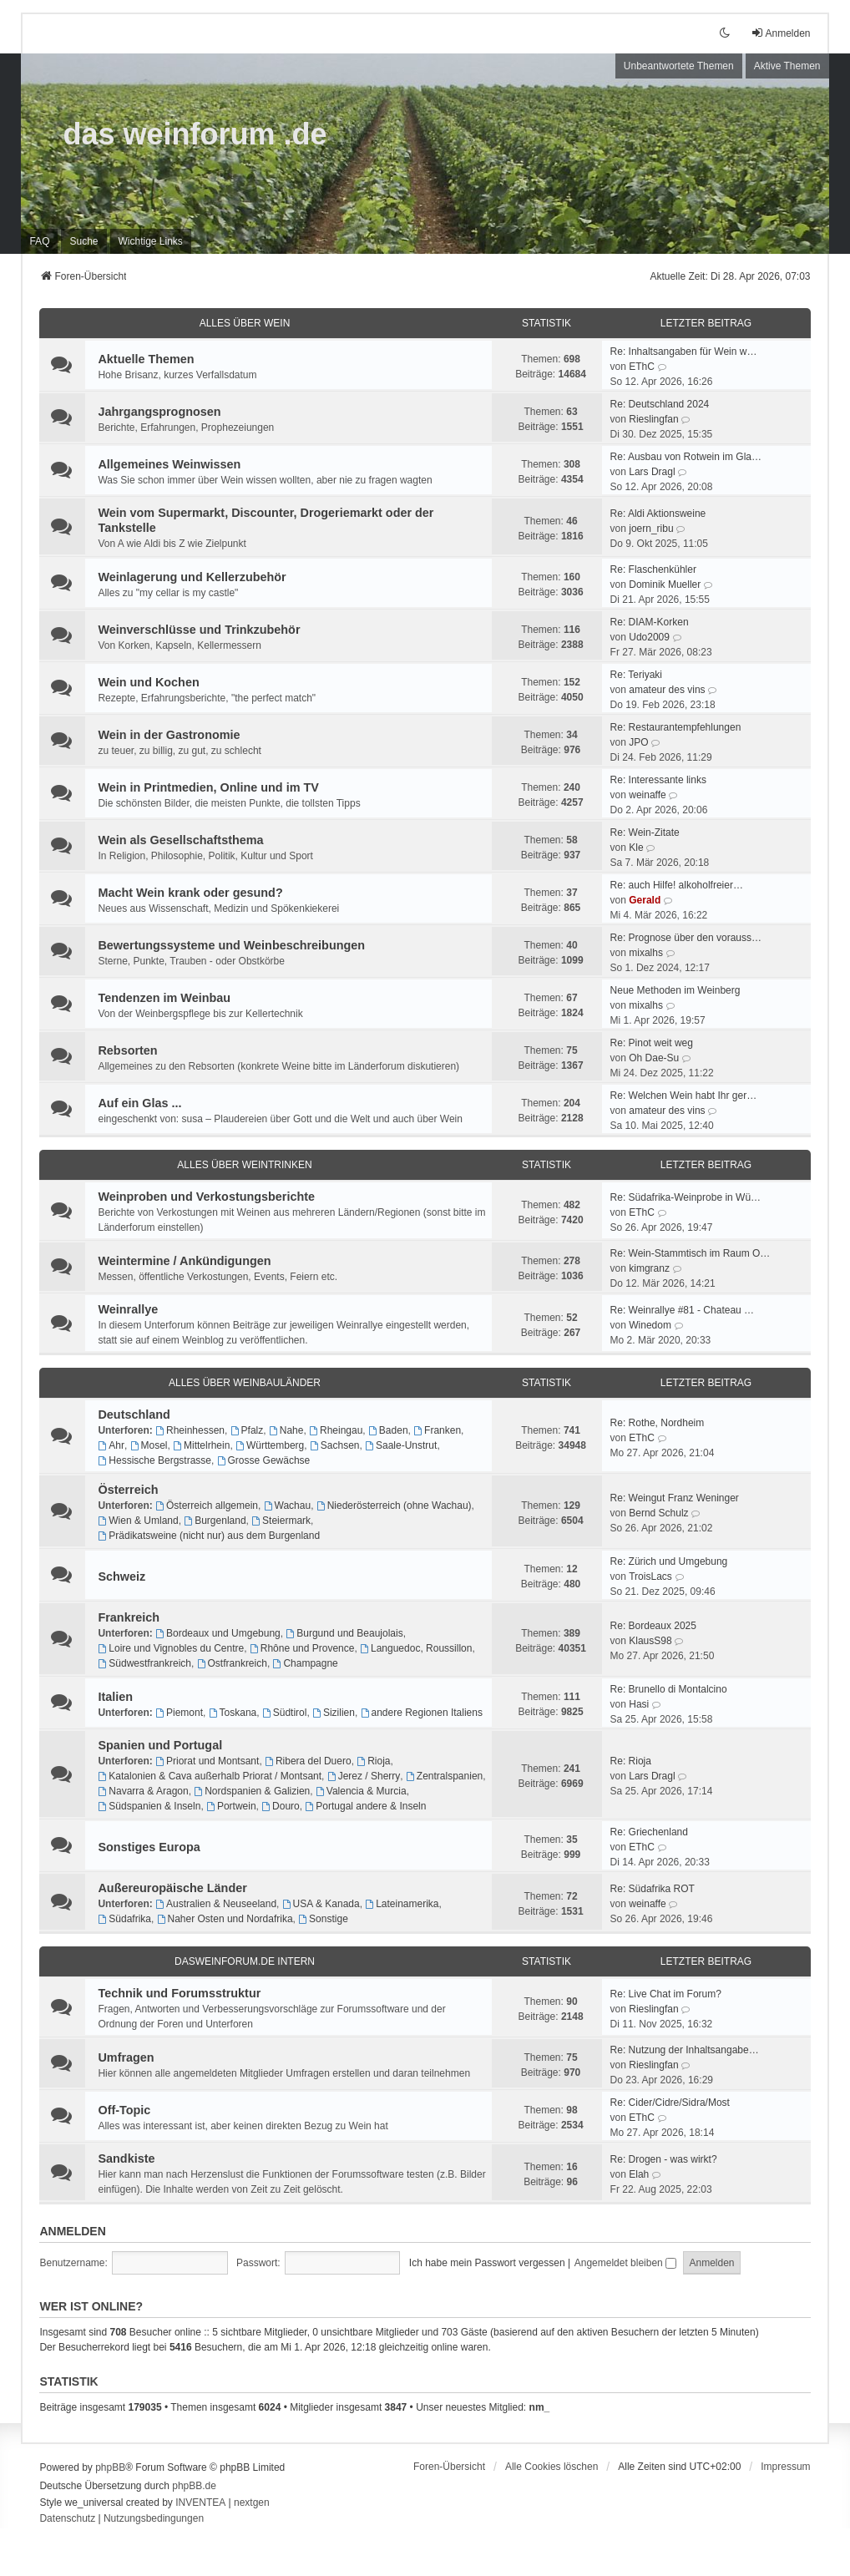 The image size is (850, 2576). I want to click on Wien & Umland, so click(138, 1520).